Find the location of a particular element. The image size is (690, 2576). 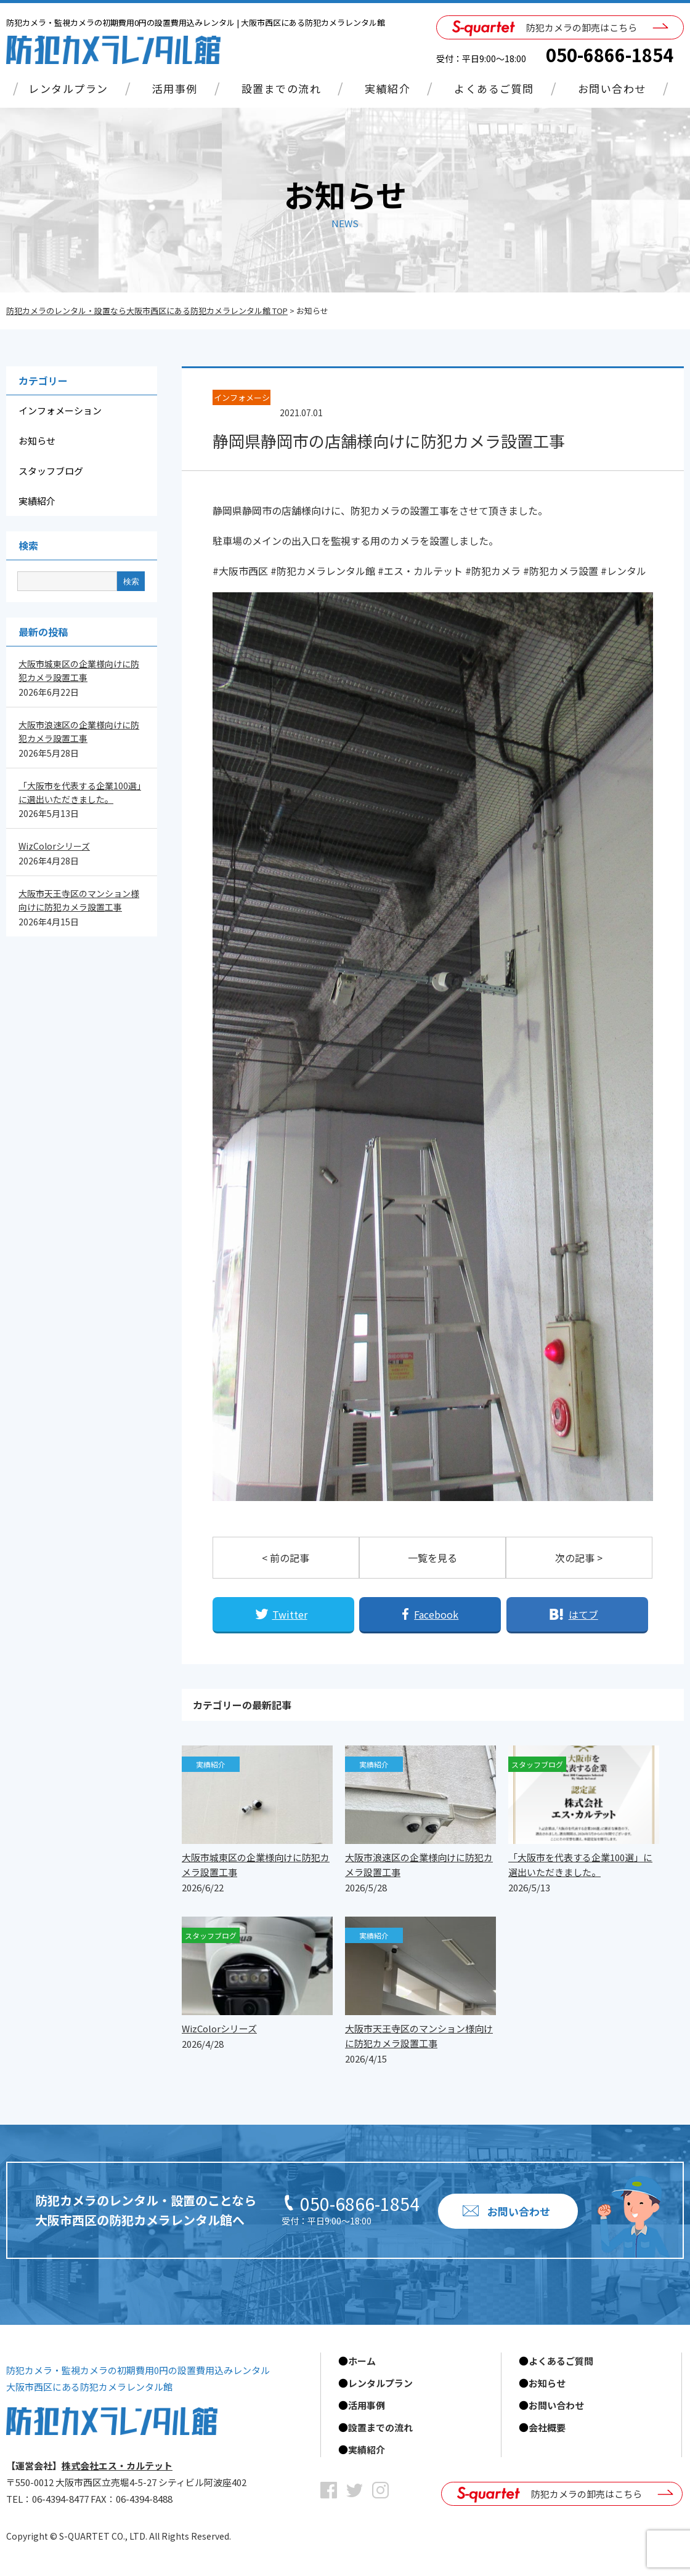

防犯カメラのレンタル・設置なら大阪市西区にある防犯カメラレンタル館 TOP is located at coordinates (147, 310).